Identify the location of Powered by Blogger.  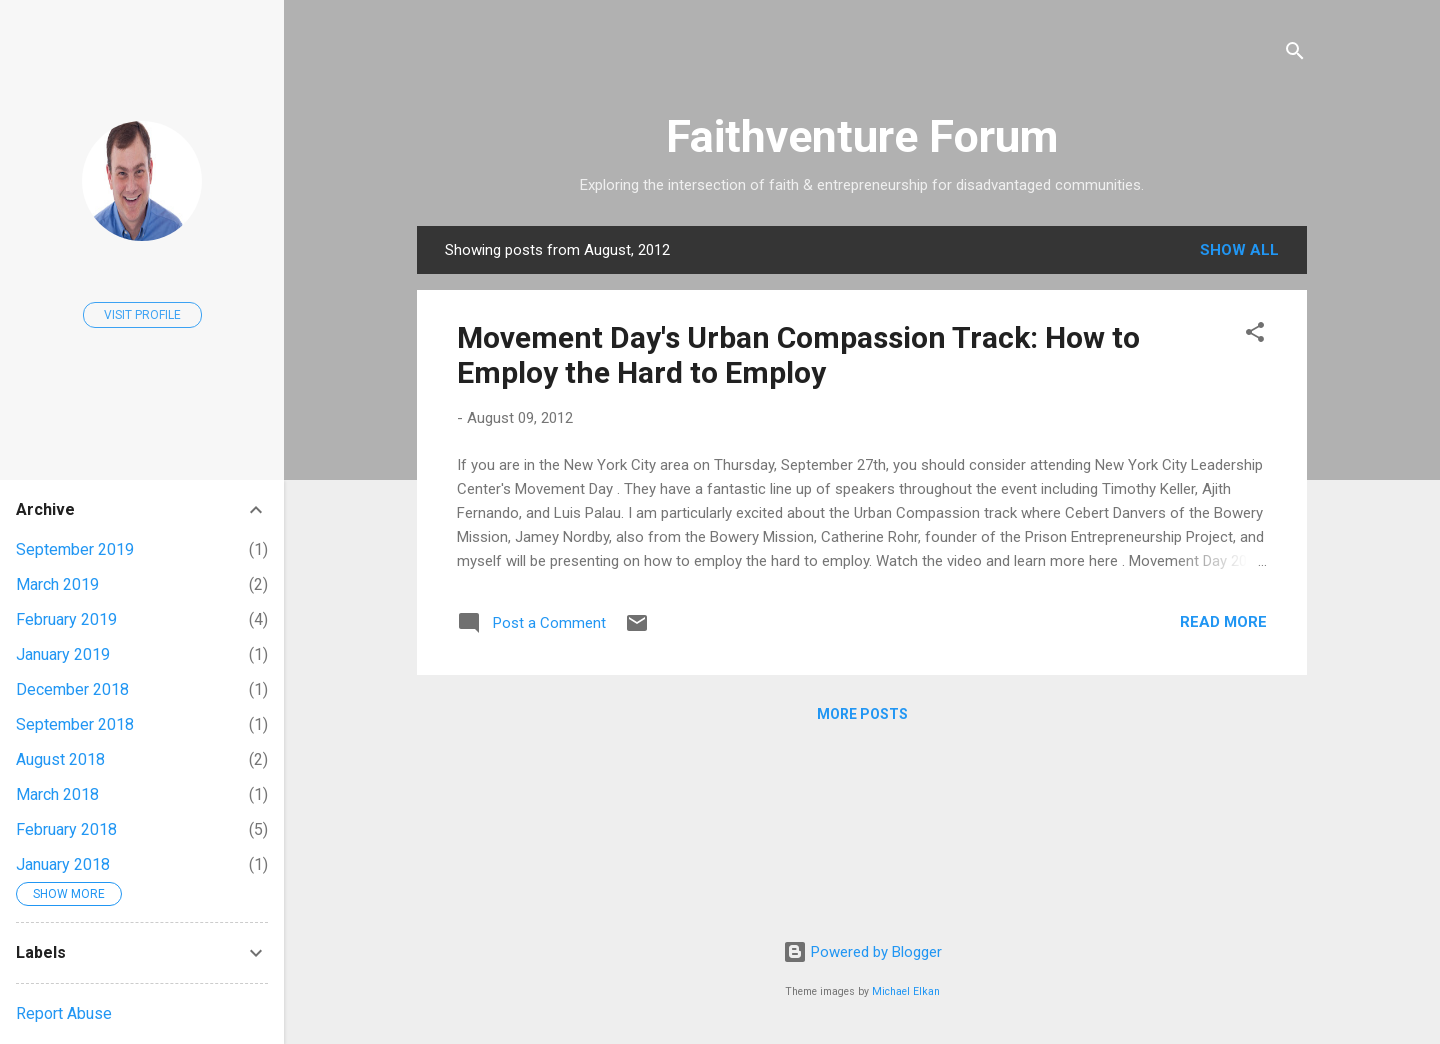
(862, 952).